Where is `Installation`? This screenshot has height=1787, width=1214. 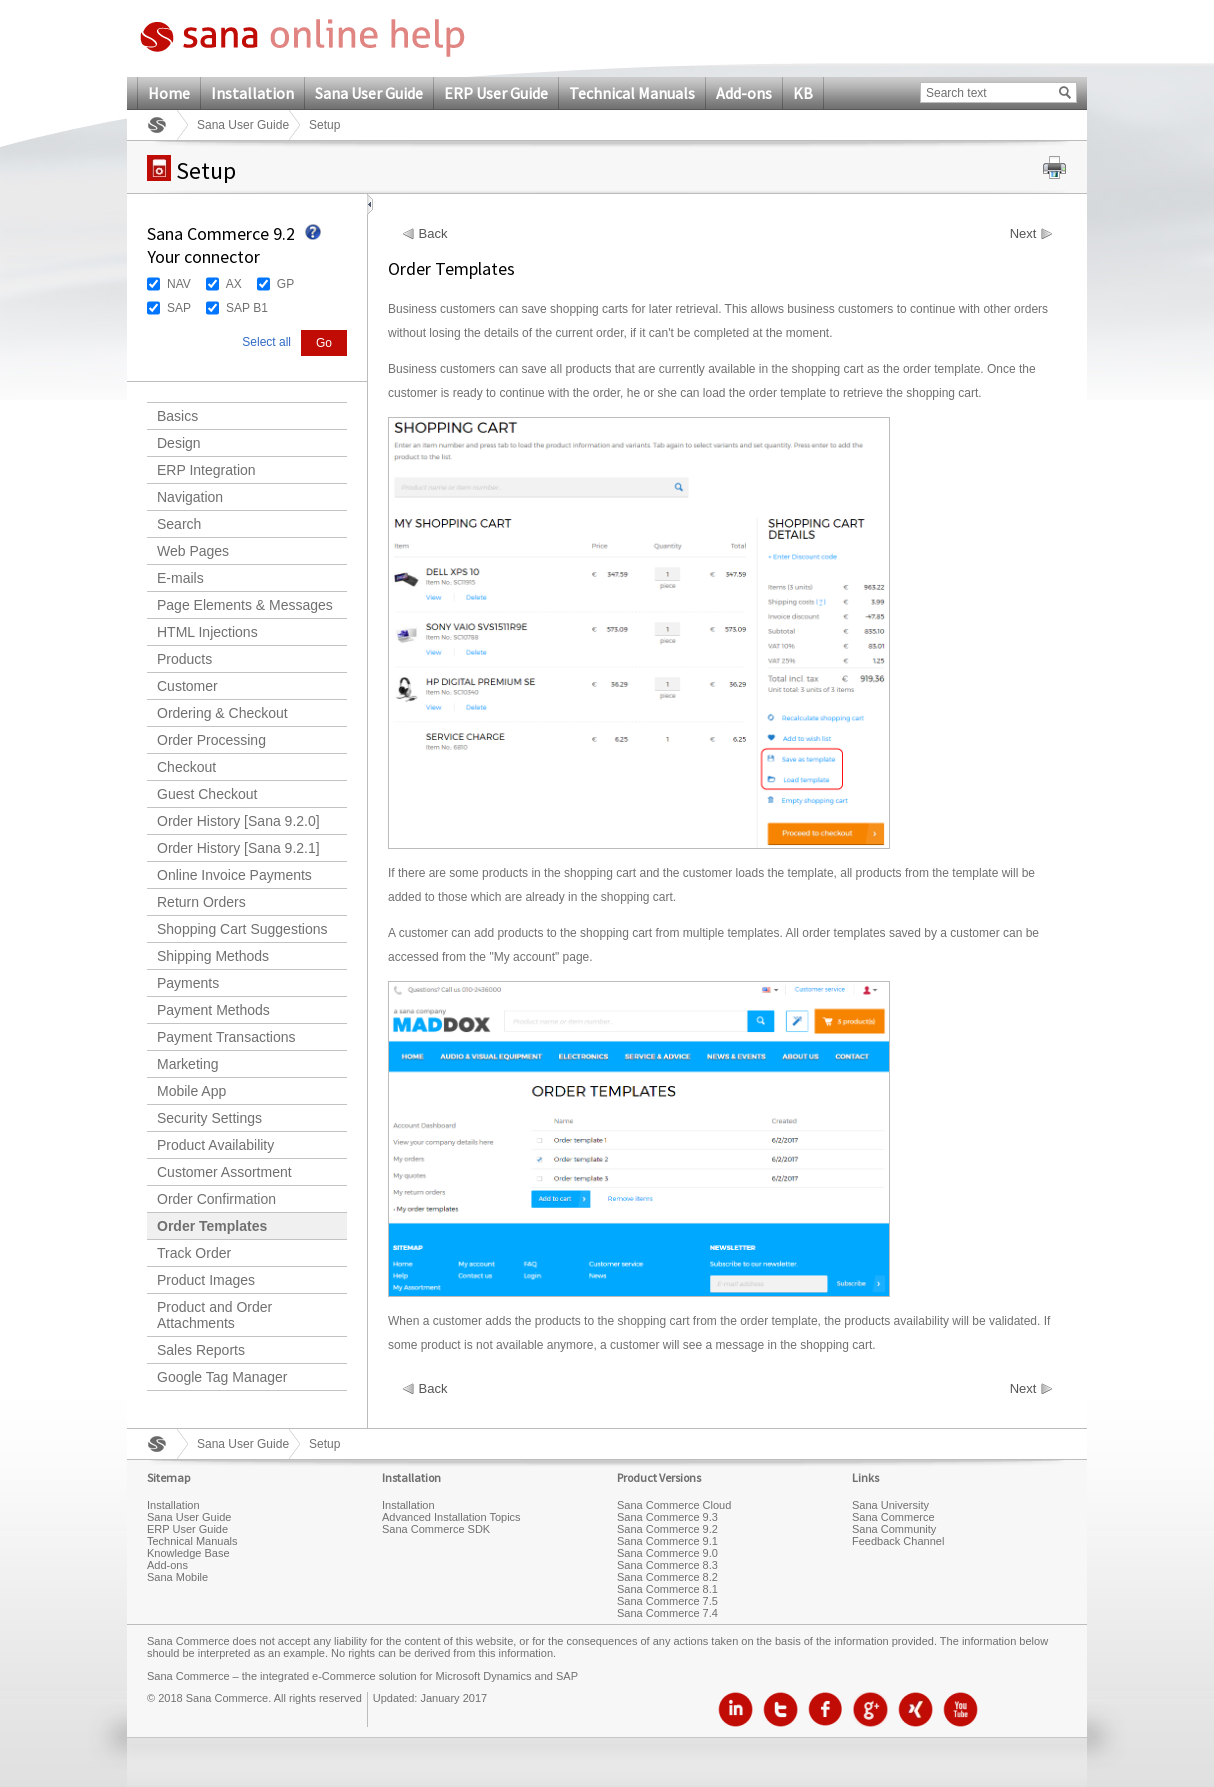
Installation is located at coordinates (252, 93).